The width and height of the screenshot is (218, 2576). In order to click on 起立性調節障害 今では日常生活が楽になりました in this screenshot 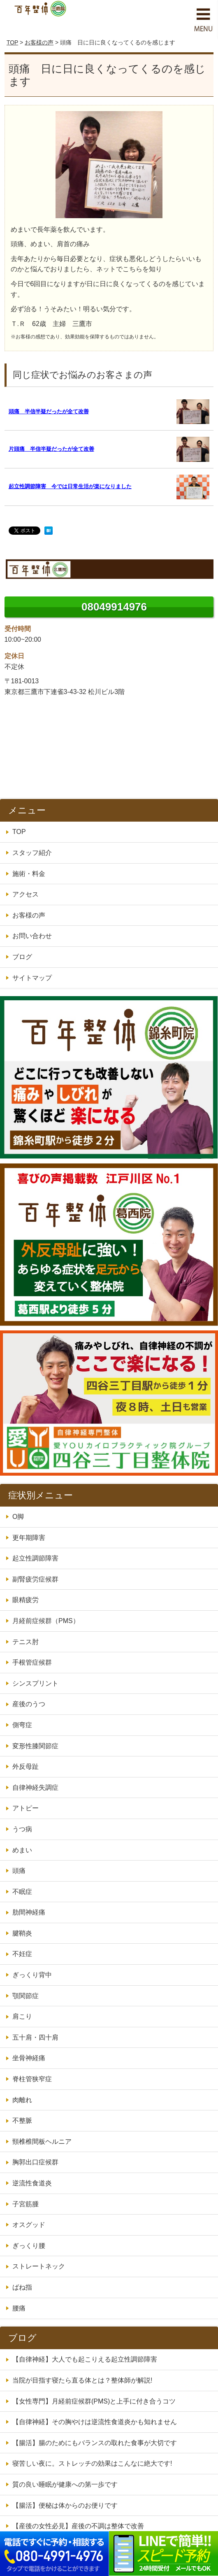, I will do `click(70, 486)`.